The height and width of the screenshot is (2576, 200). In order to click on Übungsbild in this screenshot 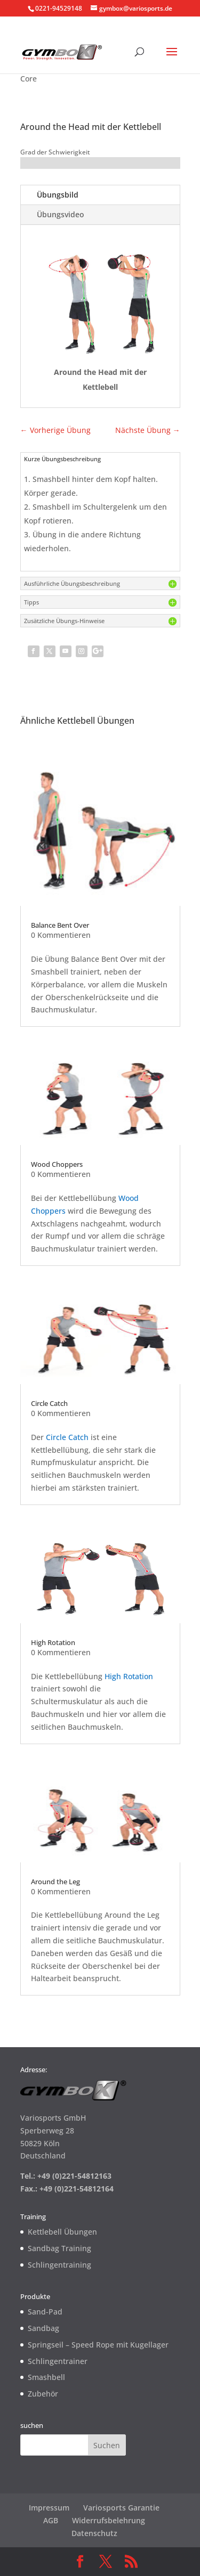, I will do `click(57, 195)`.